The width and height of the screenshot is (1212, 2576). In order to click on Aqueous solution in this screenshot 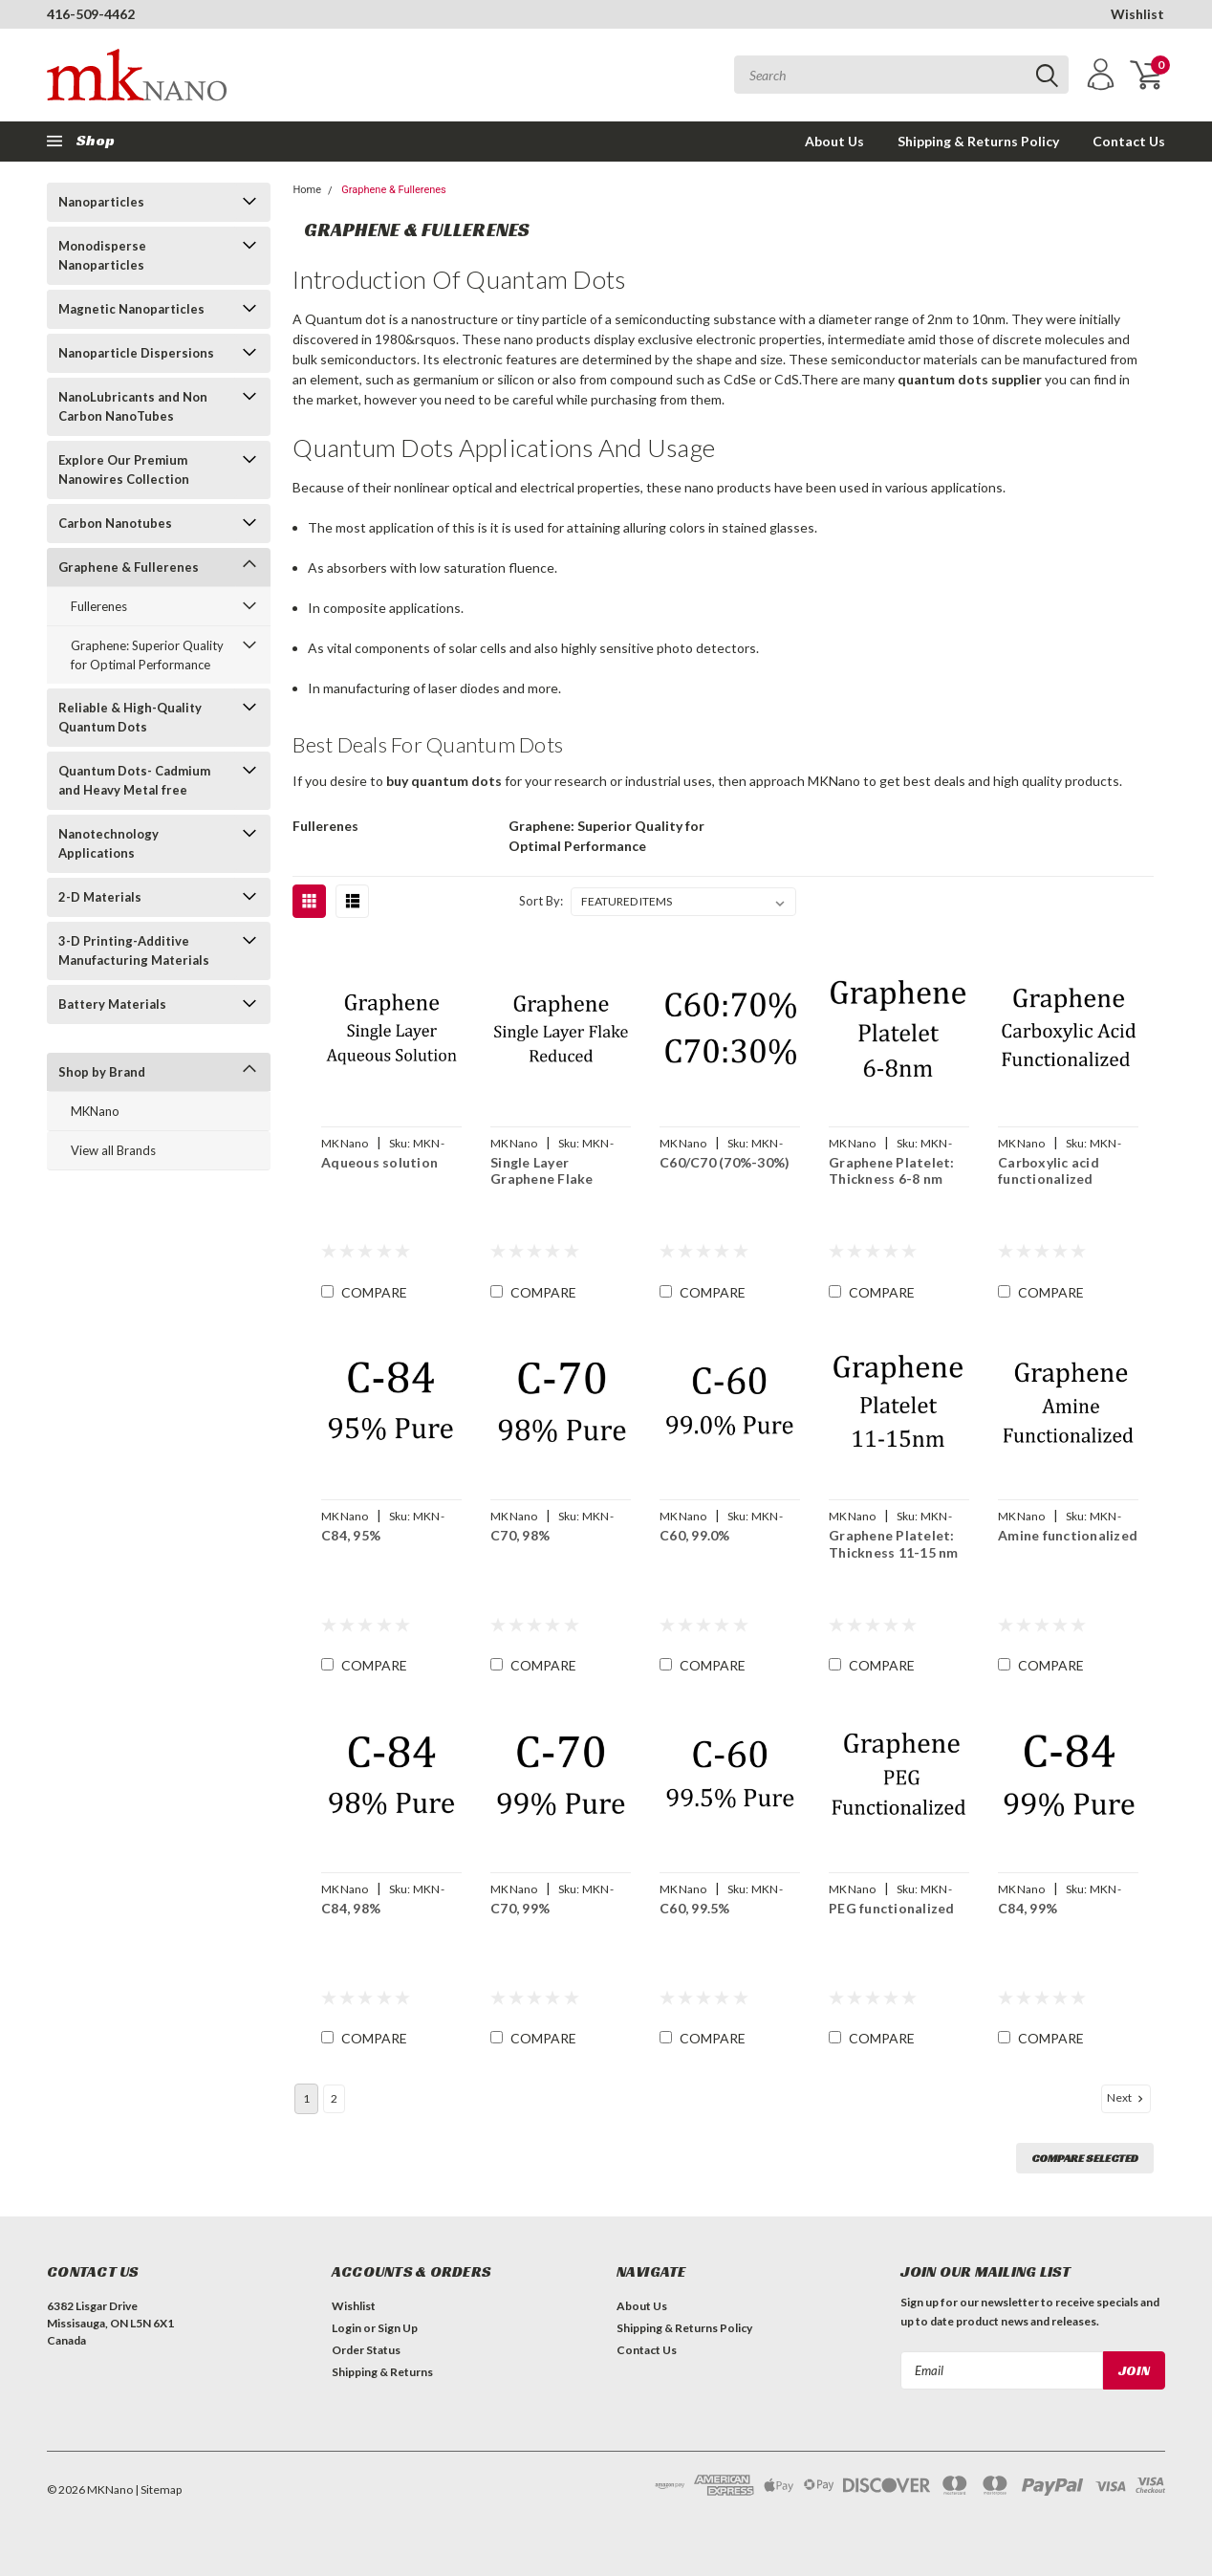, I will do `click(378, 1162)`.